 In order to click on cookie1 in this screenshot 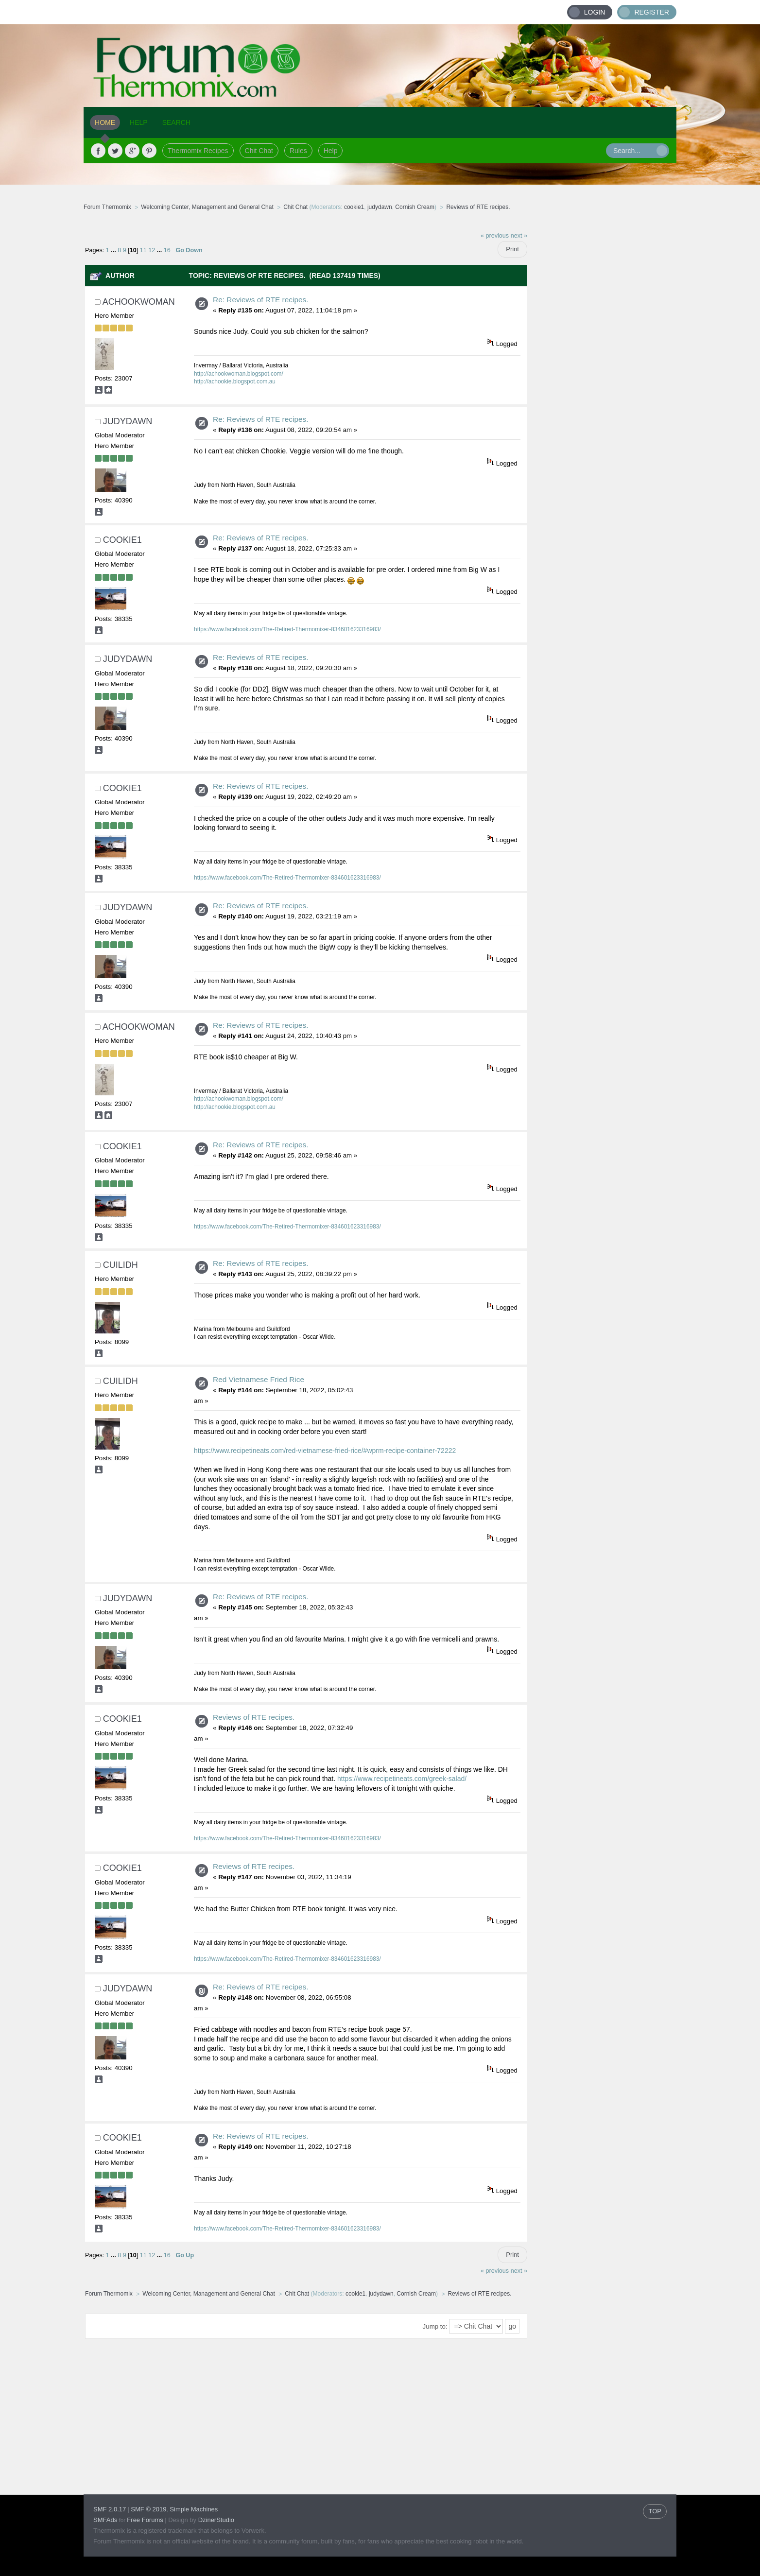, I will do `click(354, 207)`.